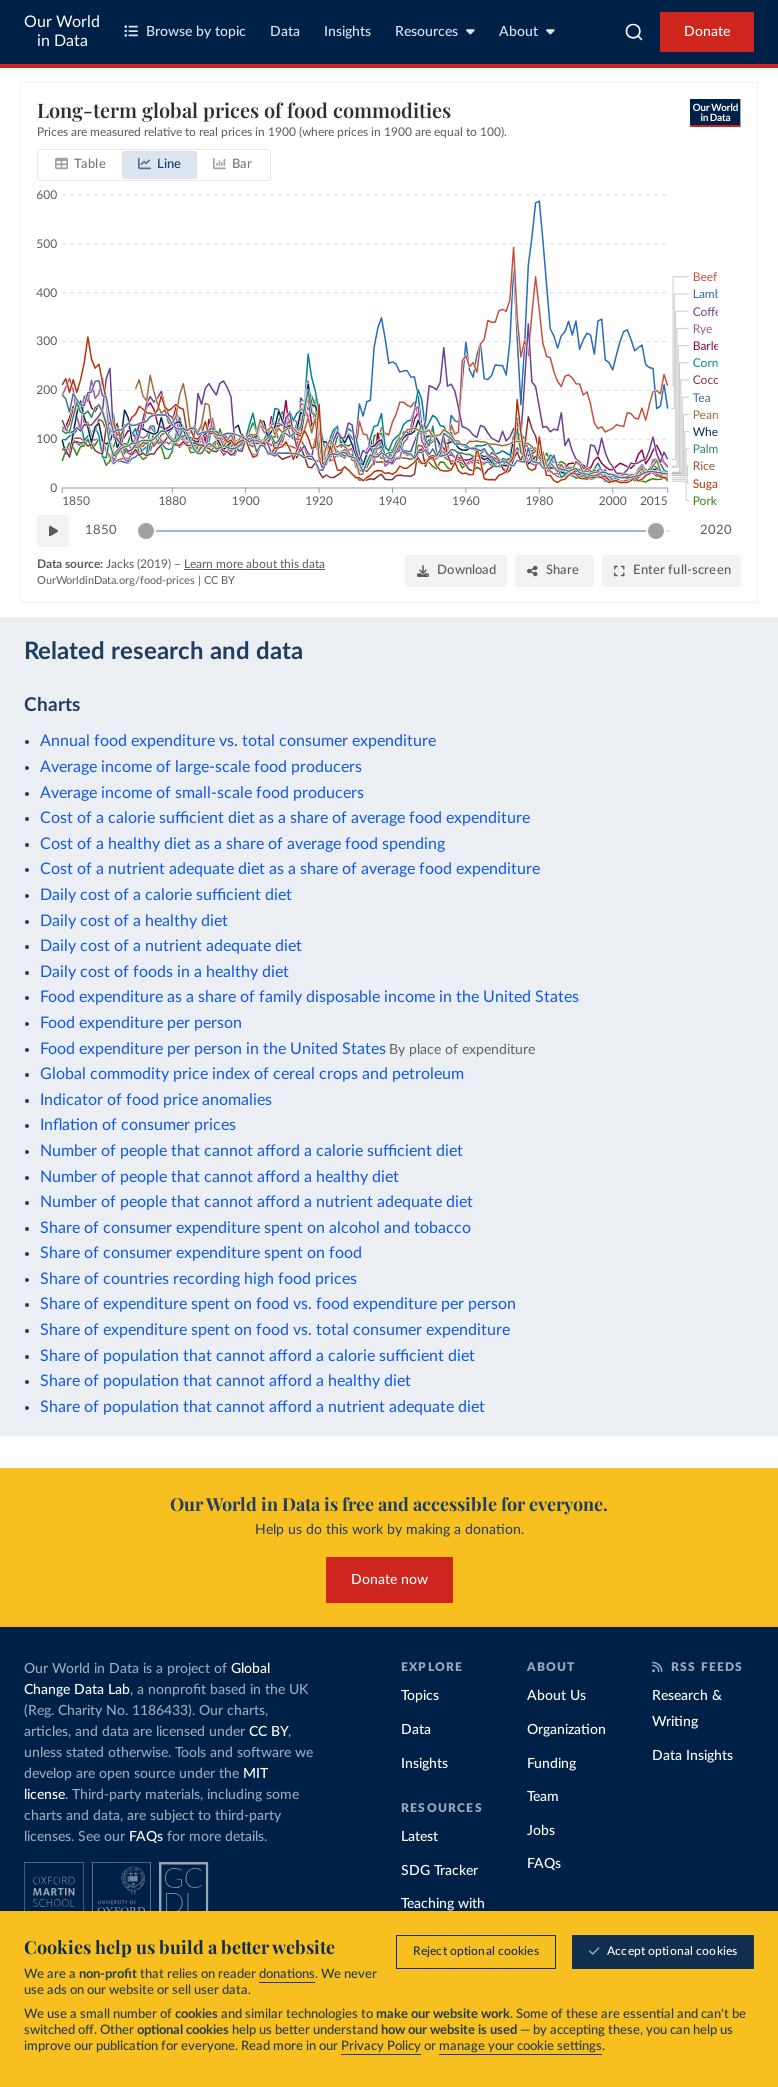  What do you see at coordinates (141, 1023) in the screenshot?
I see `Food expenditure per person` at bounding box center [141, 1023].